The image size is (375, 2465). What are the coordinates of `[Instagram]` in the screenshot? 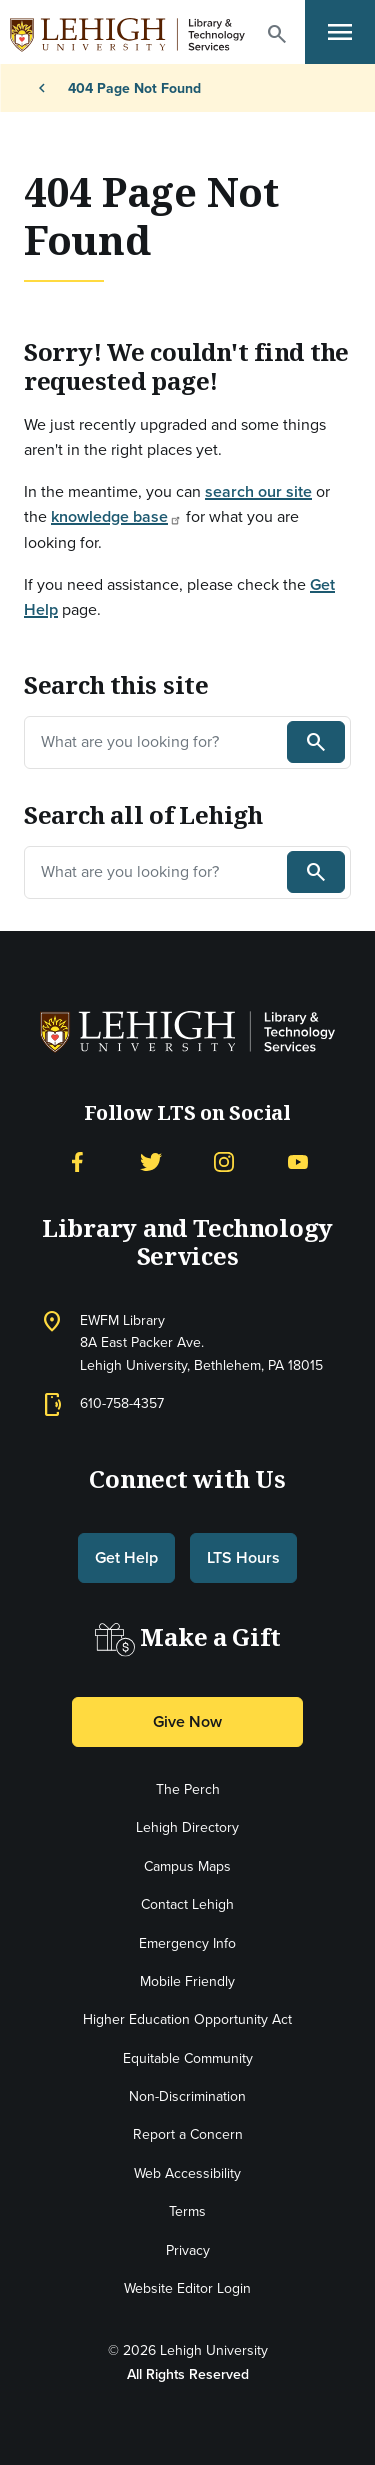 It's located at (224, 1160).